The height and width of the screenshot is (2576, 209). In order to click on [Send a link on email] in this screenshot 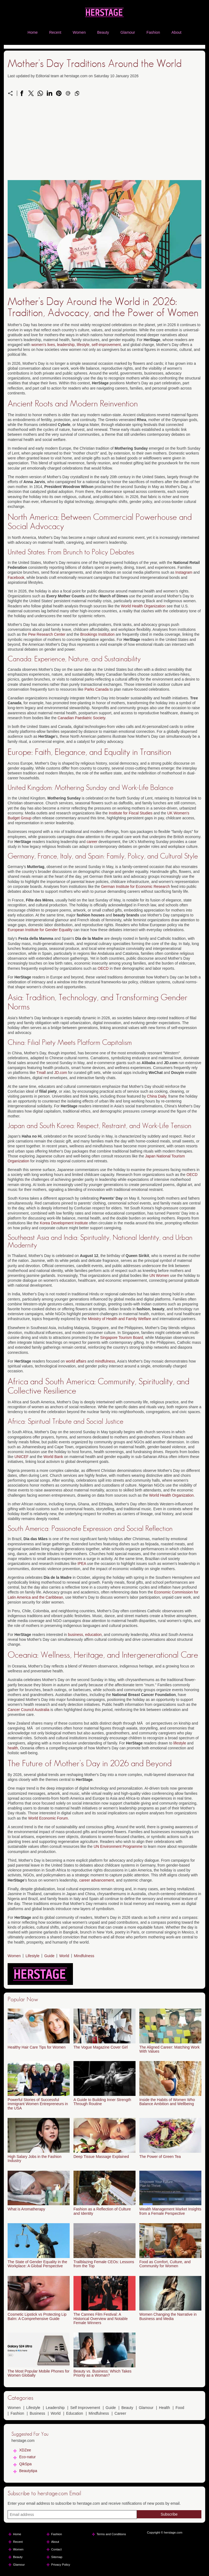, I will do `click(68, 93)`.